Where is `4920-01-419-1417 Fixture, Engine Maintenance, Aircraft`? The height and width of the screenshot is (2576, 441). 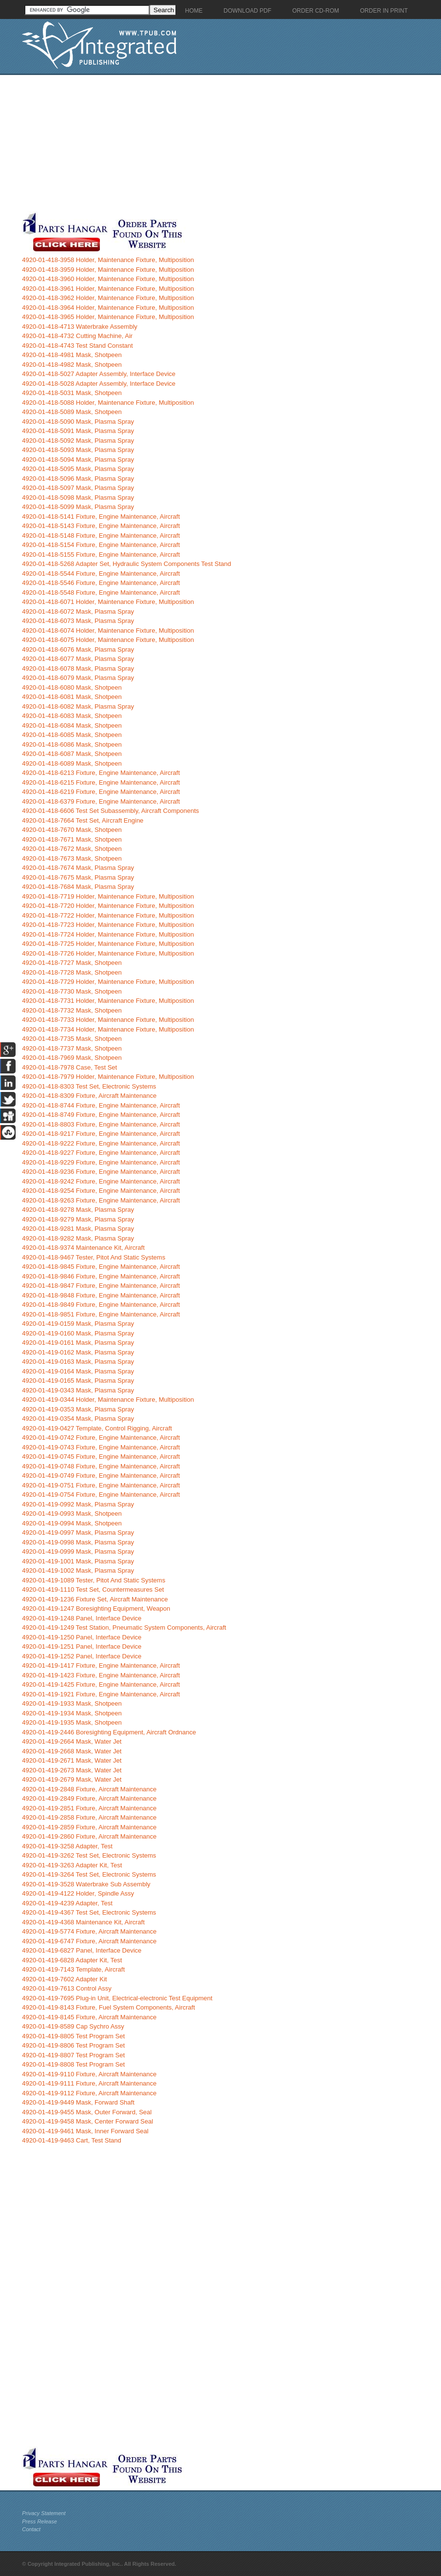
4920-01-419-1417 Fixture, Engine Maintenance, Aircraft is located at coordinates (101, 1665).